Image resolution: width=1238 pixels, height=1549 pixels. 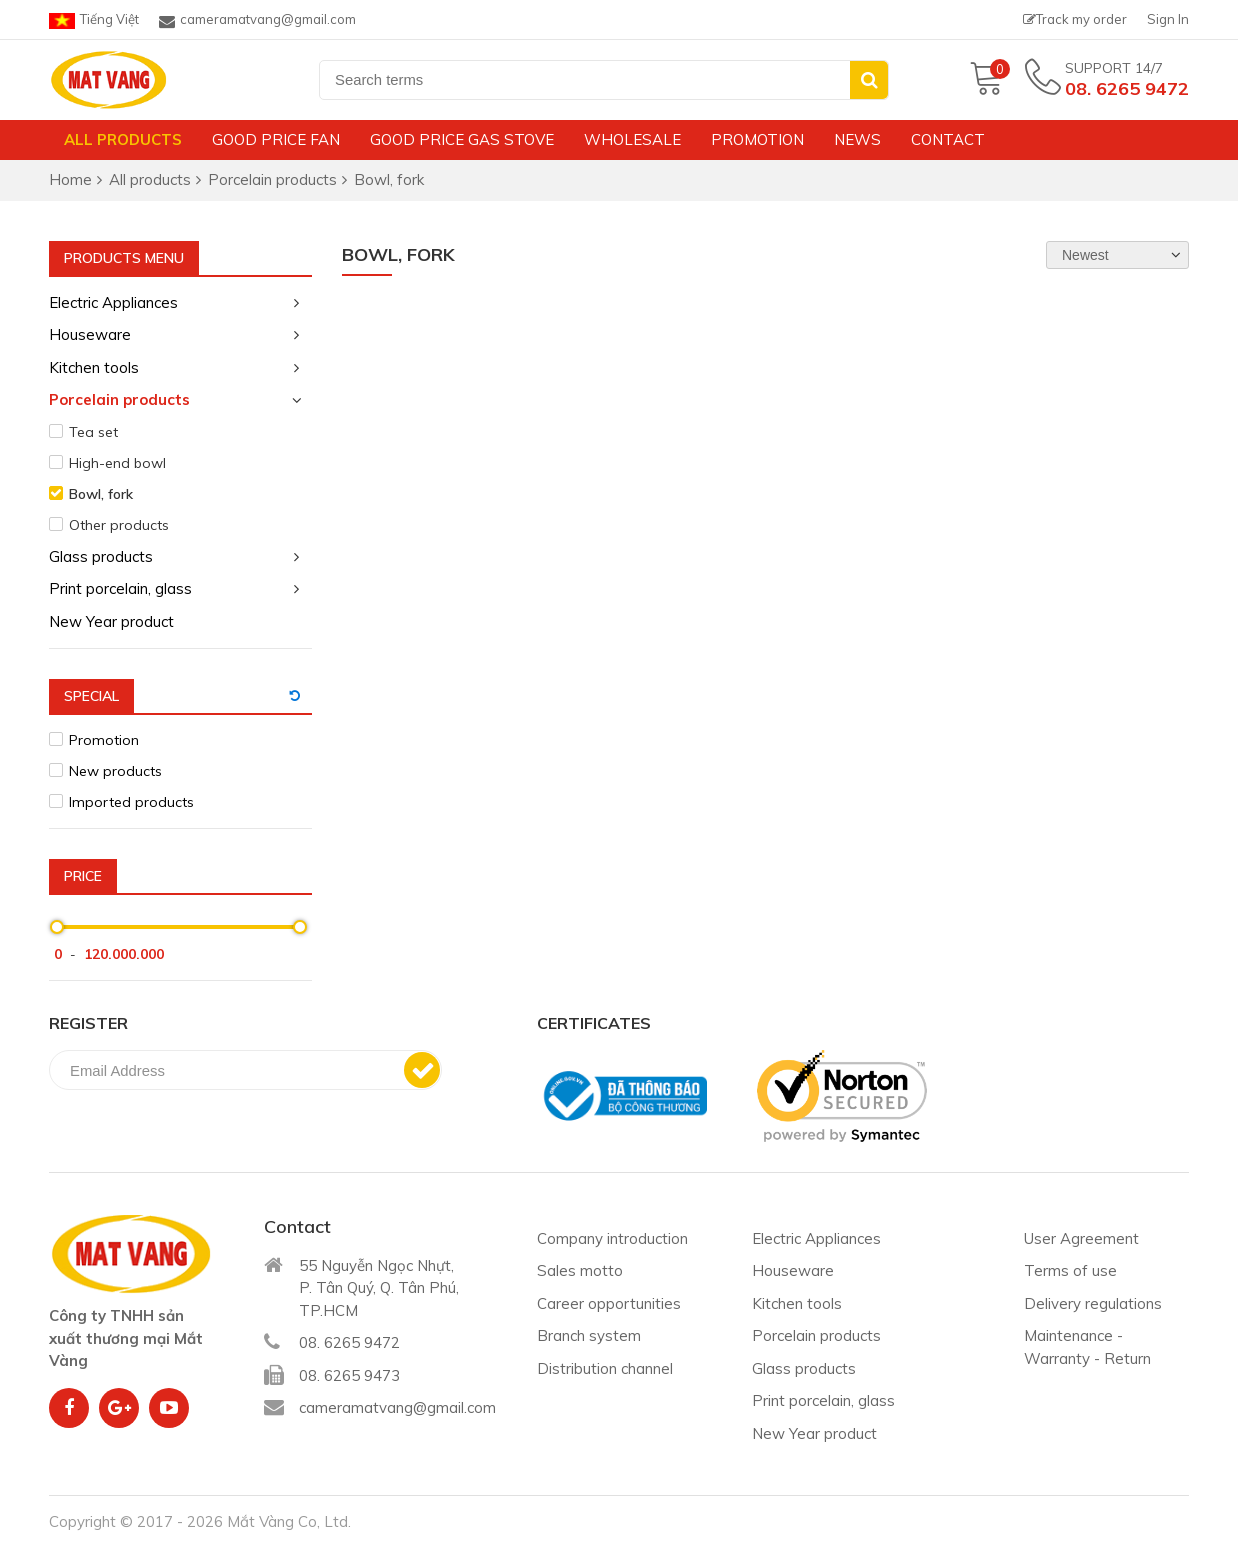 I want to click on Terms of use, so click(x=1070, y=1270).